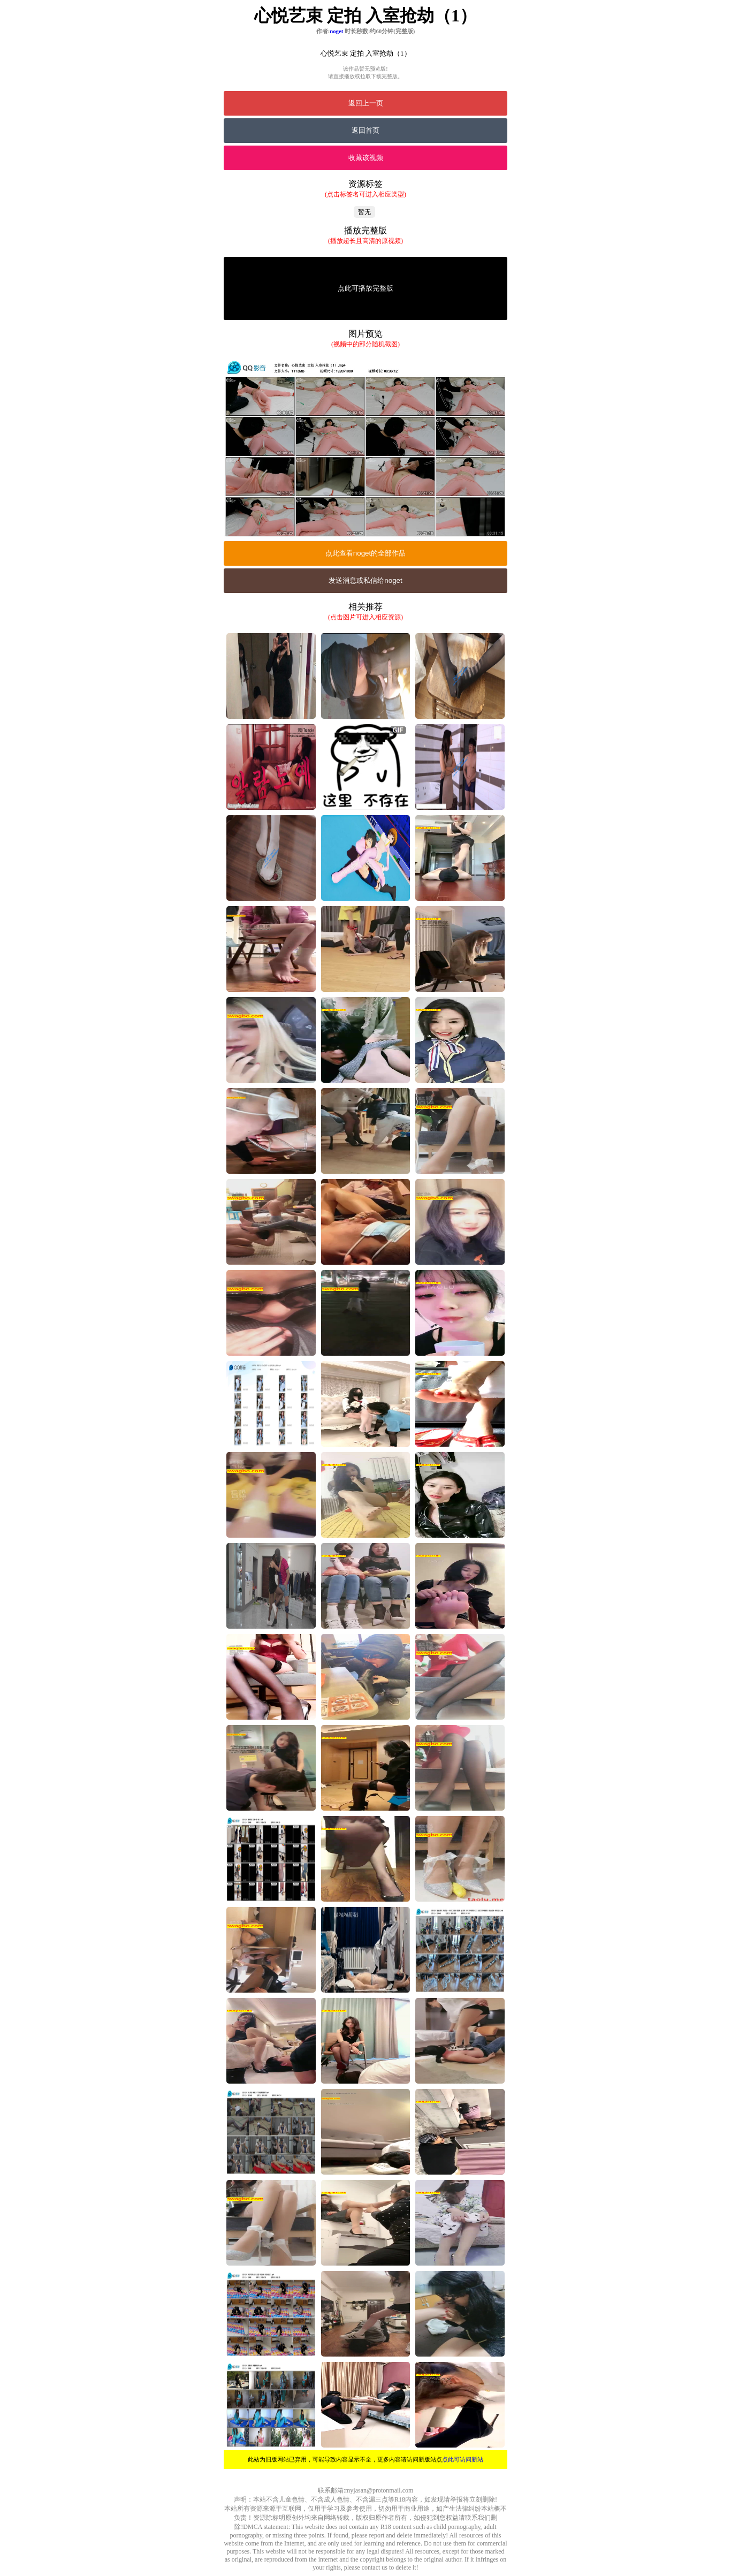  Describe the element at coordinates (365, 103) in the screenshot. I see `返回上一页` at that location.